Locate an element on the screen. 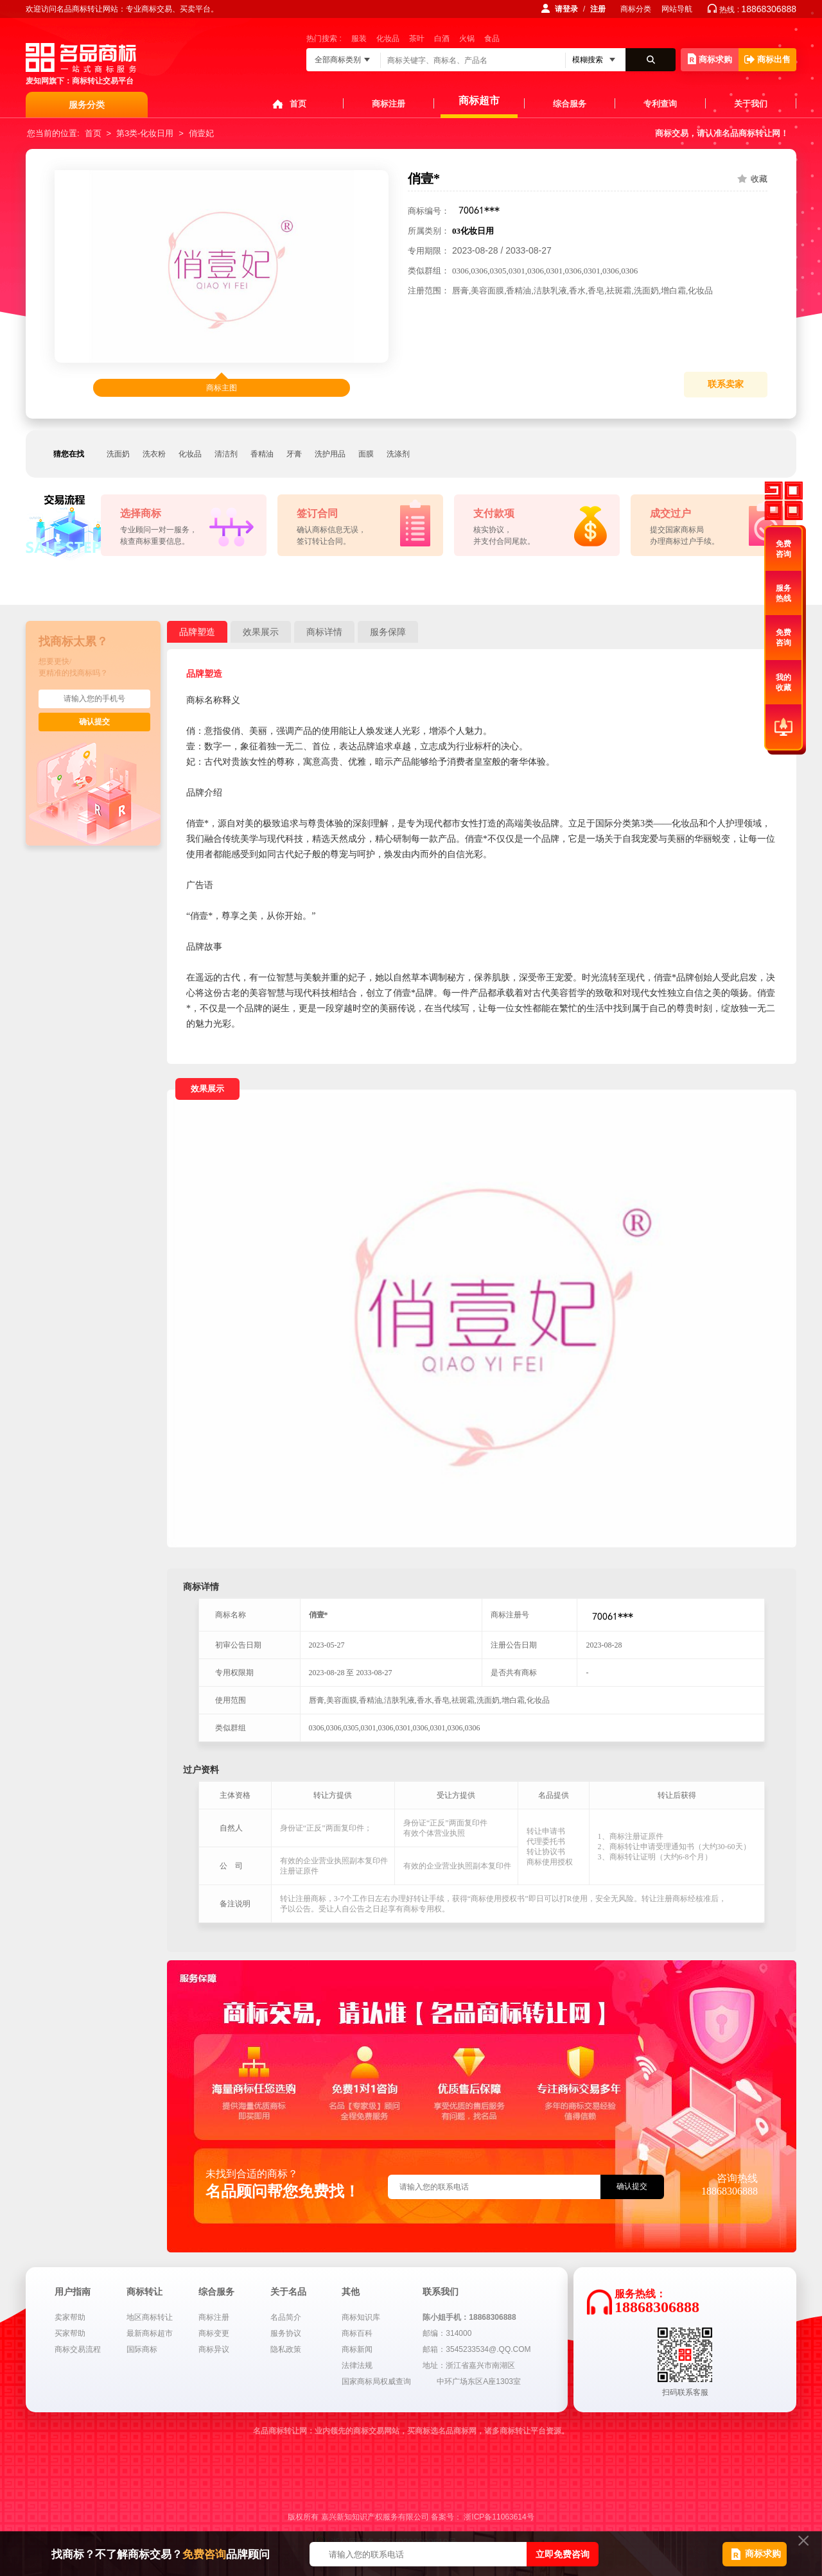 This screenshot has width=822, height=2576. 洗护用品 is located at coordinates (330, 453).